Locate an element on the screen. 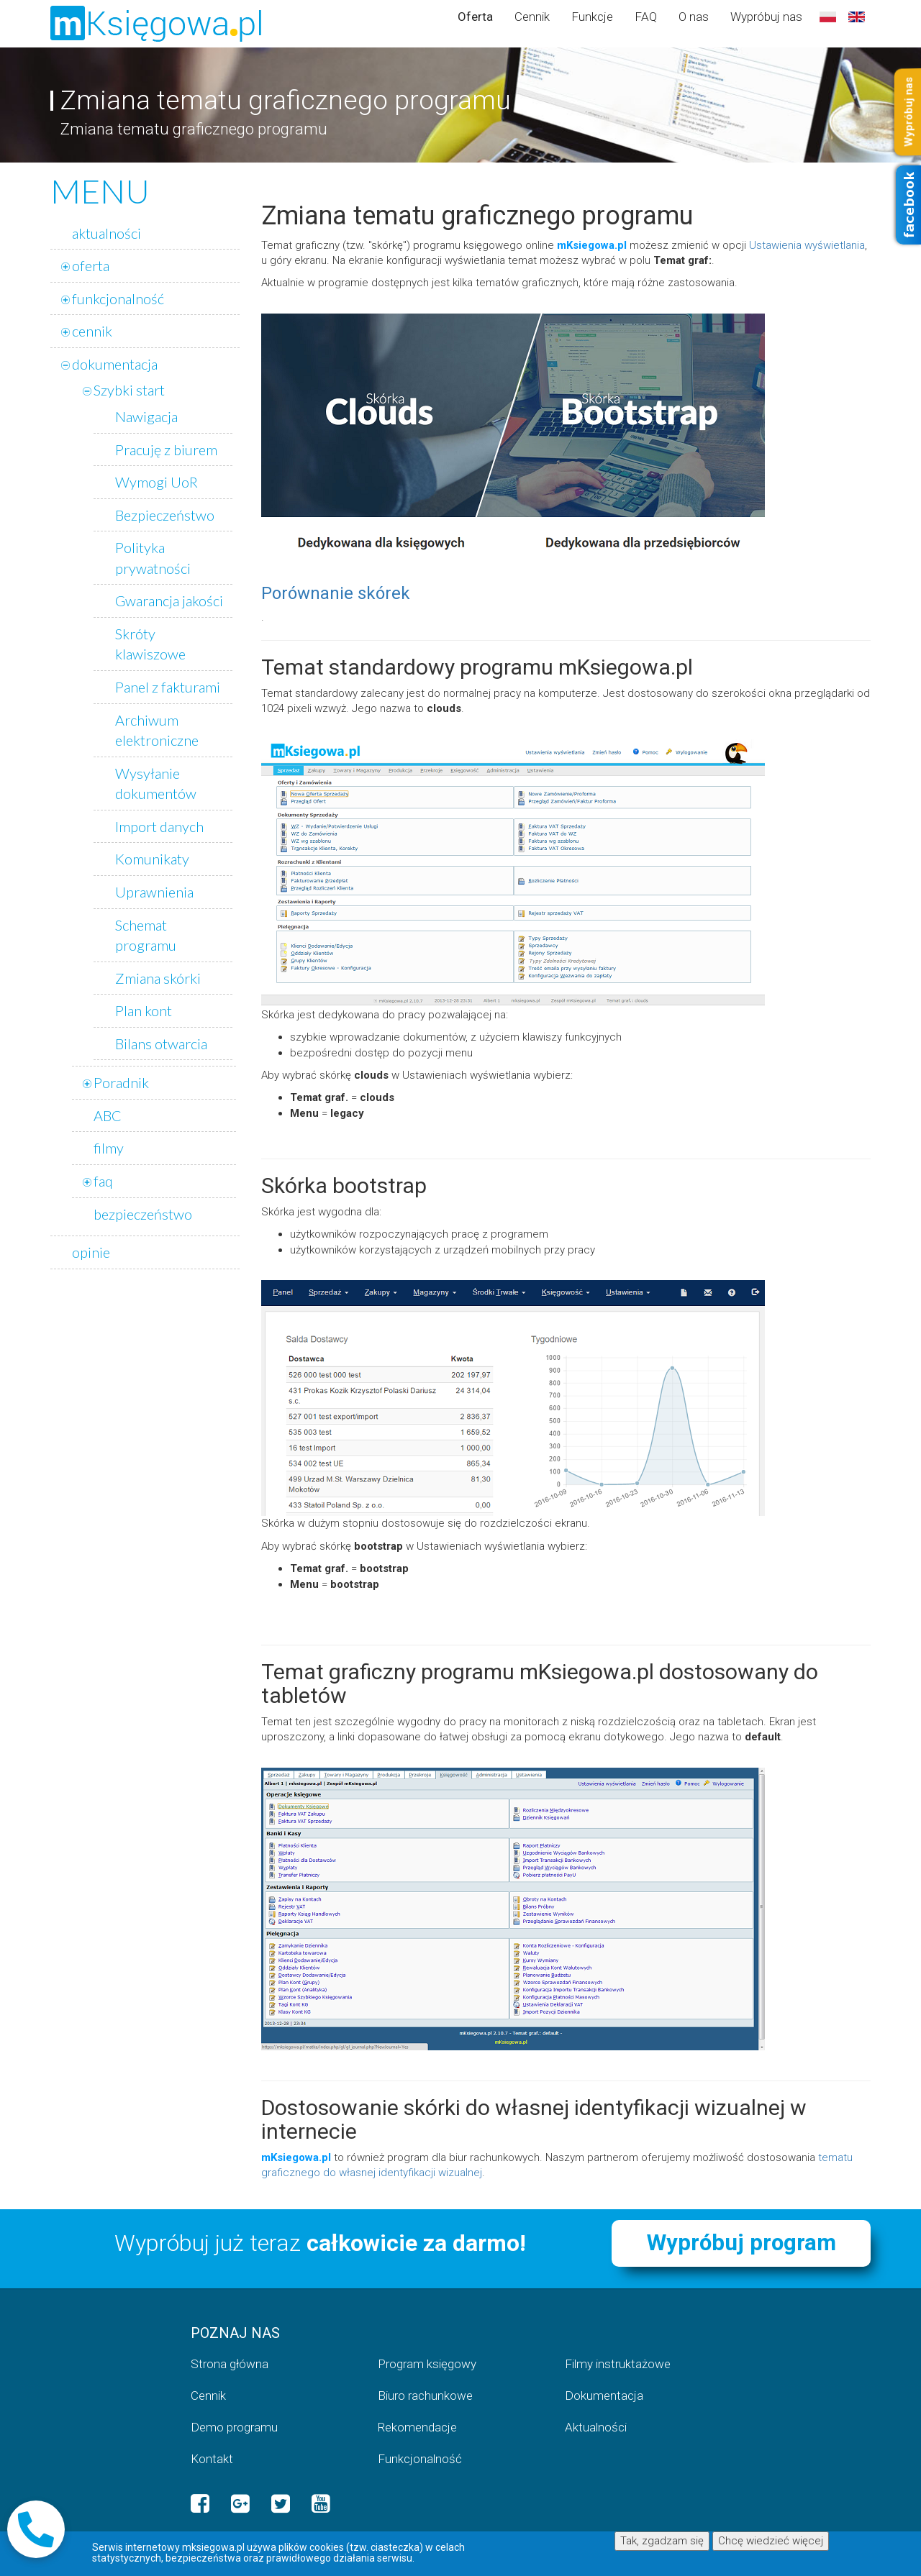  Bezpieczeństwo is located at coordinates (164, 515).